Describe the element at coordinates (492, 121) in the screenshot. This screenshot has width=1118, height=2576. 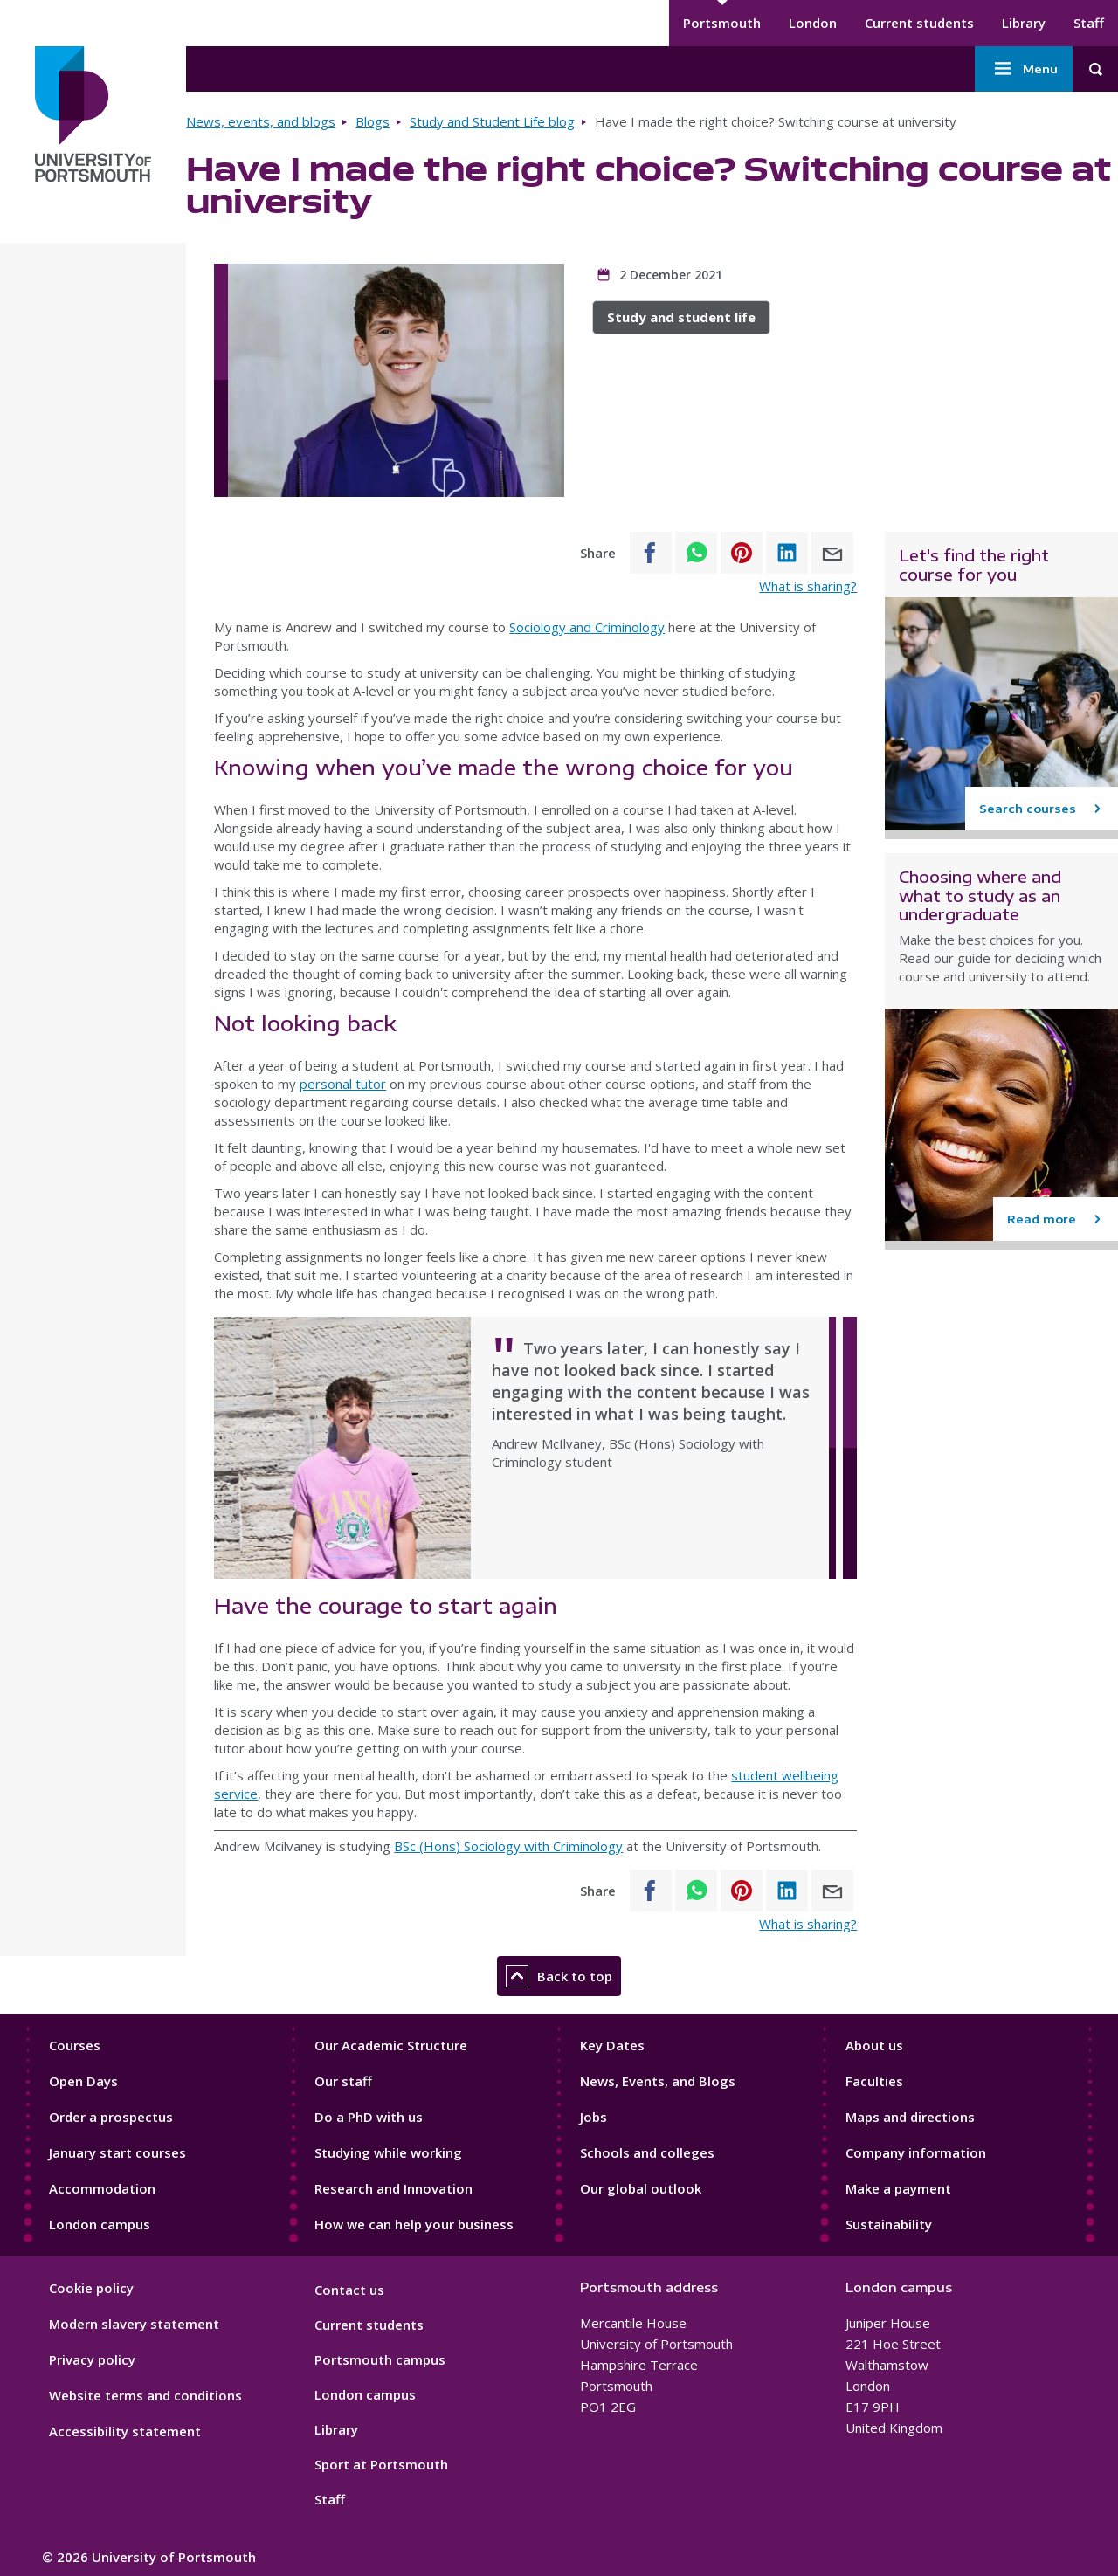
I see `Study and Student Life blog` at that location.